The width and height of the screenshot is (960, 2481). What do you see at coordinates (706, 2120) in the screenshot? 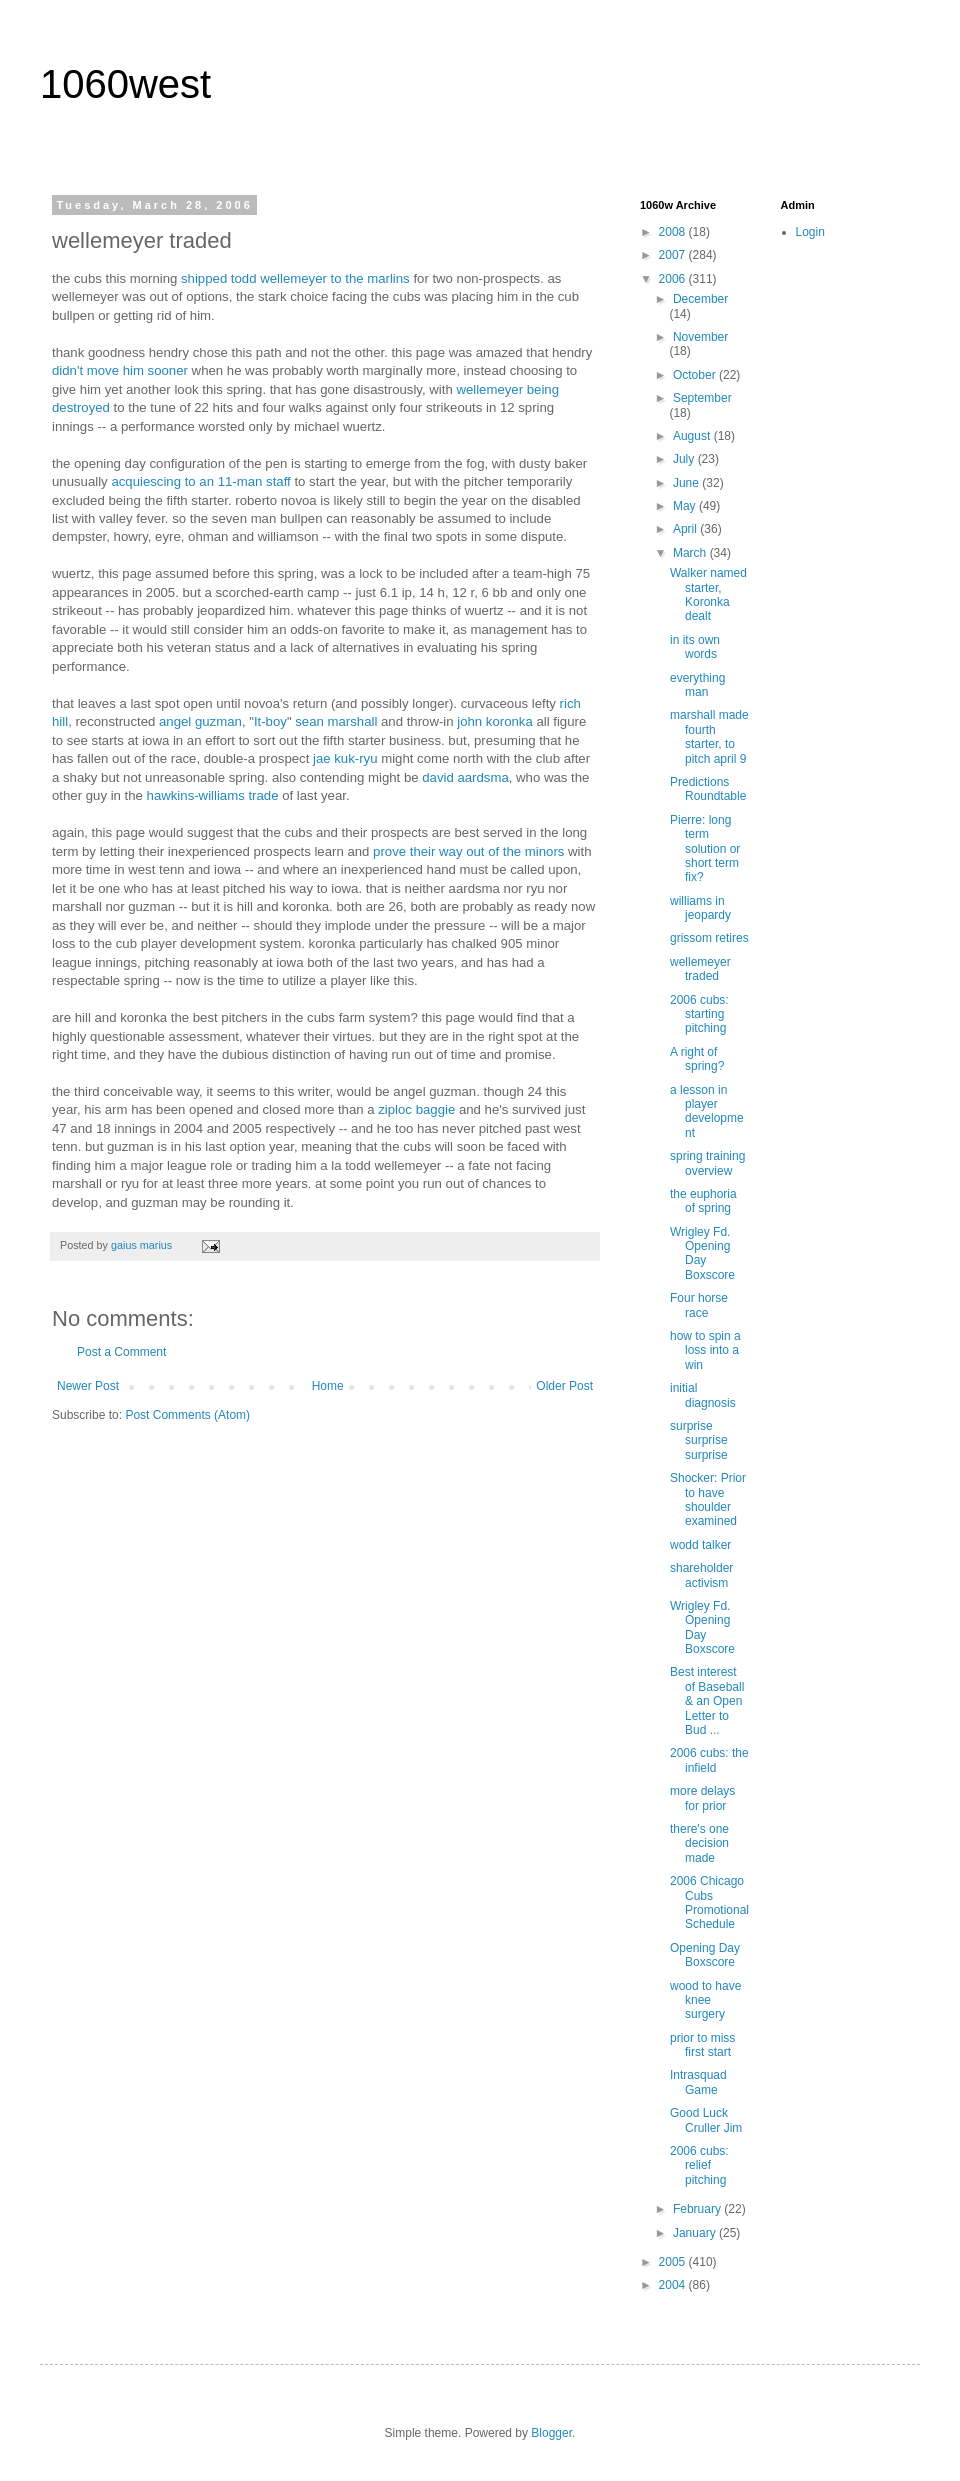
I see `Good Luck Cruller Jim` at bounding box center [706, 2120].